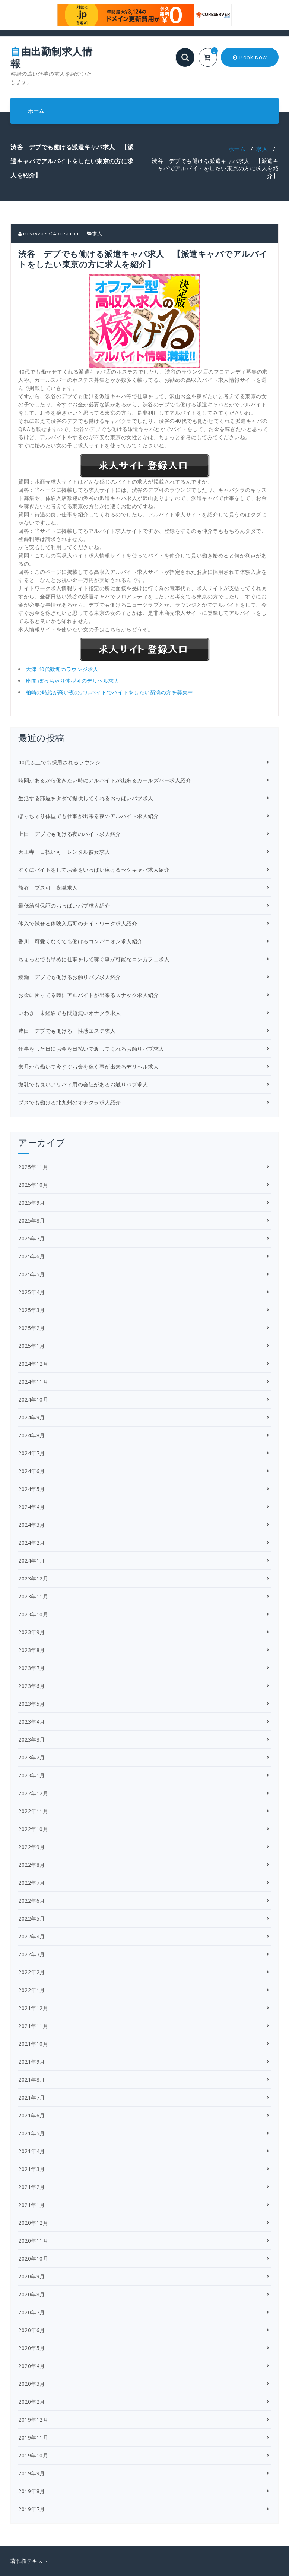 Image resolution: width=289 pixels, height=2576 pixels. I want to click on 2023年7月, so click(31, 1667).